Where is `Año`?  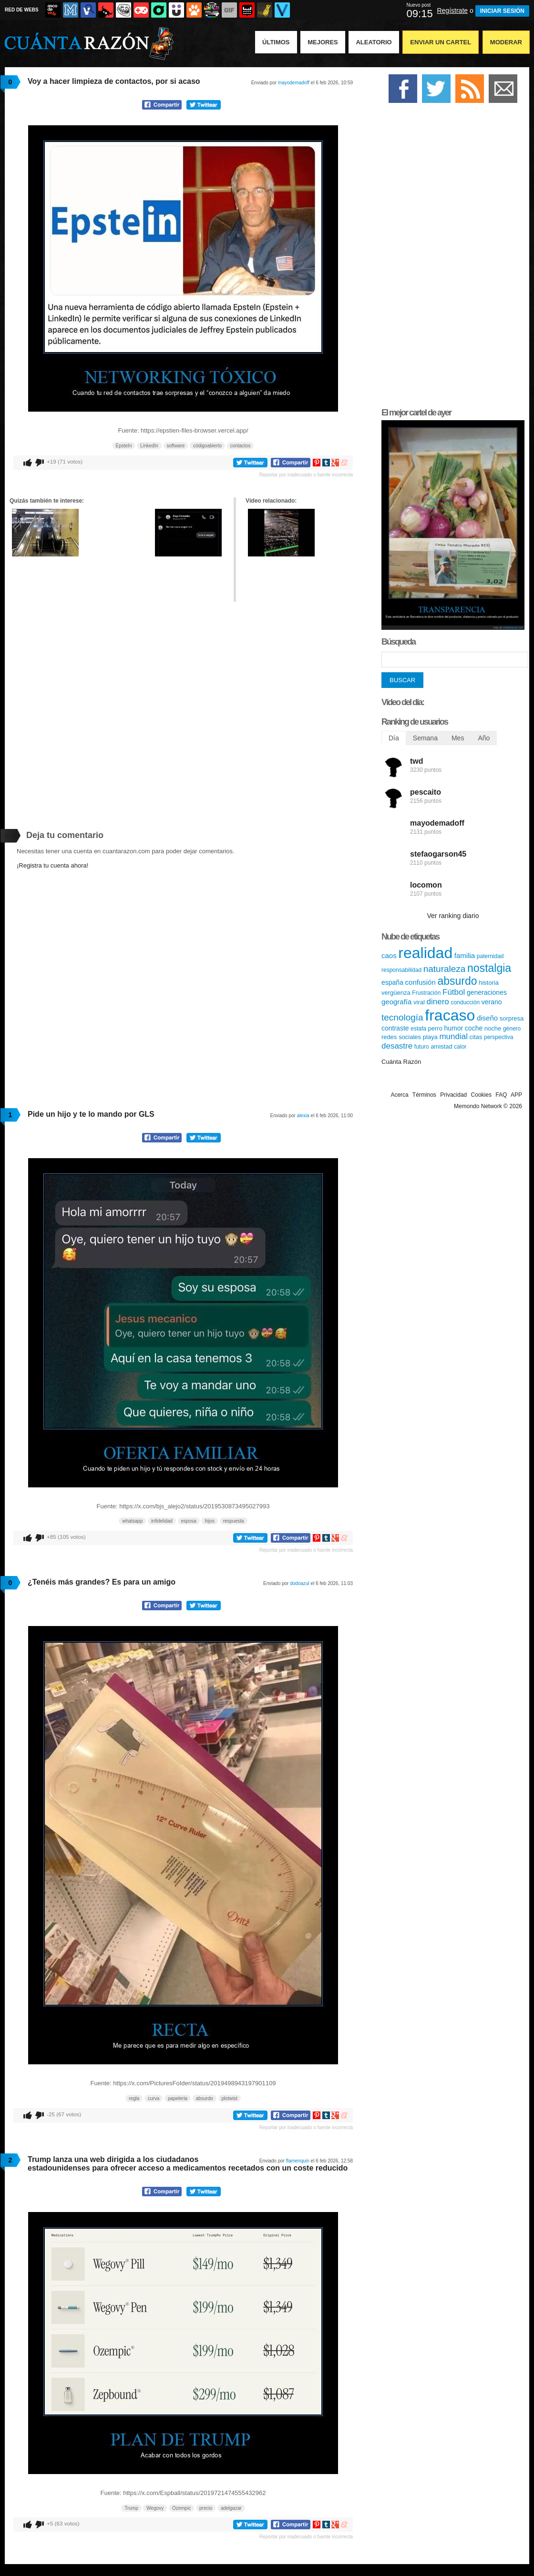
Año is located at coordinates (484, 738).